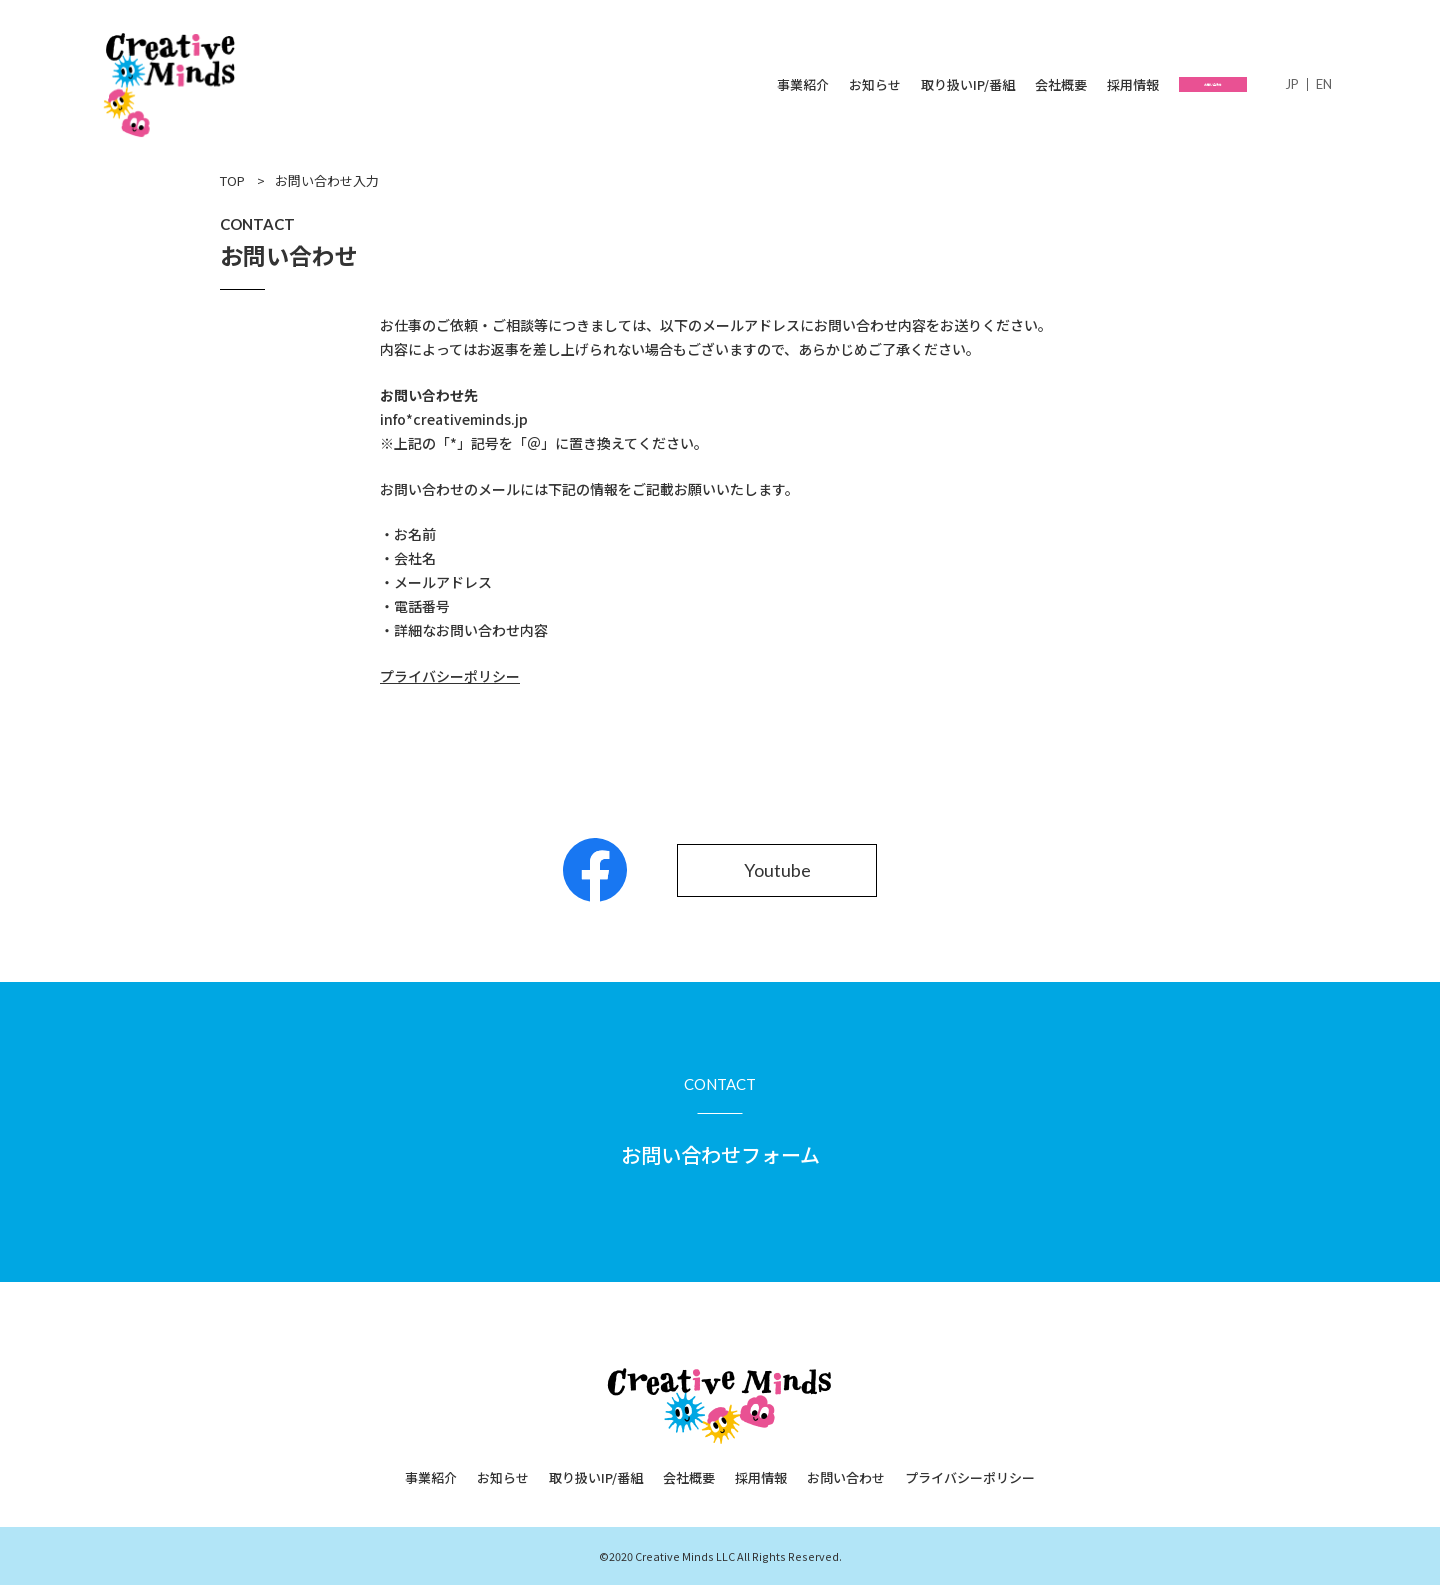 The width and height of the screenshot is (1440, 1585). I want to click on 取り扱いIP/番組, so click(908, 84).